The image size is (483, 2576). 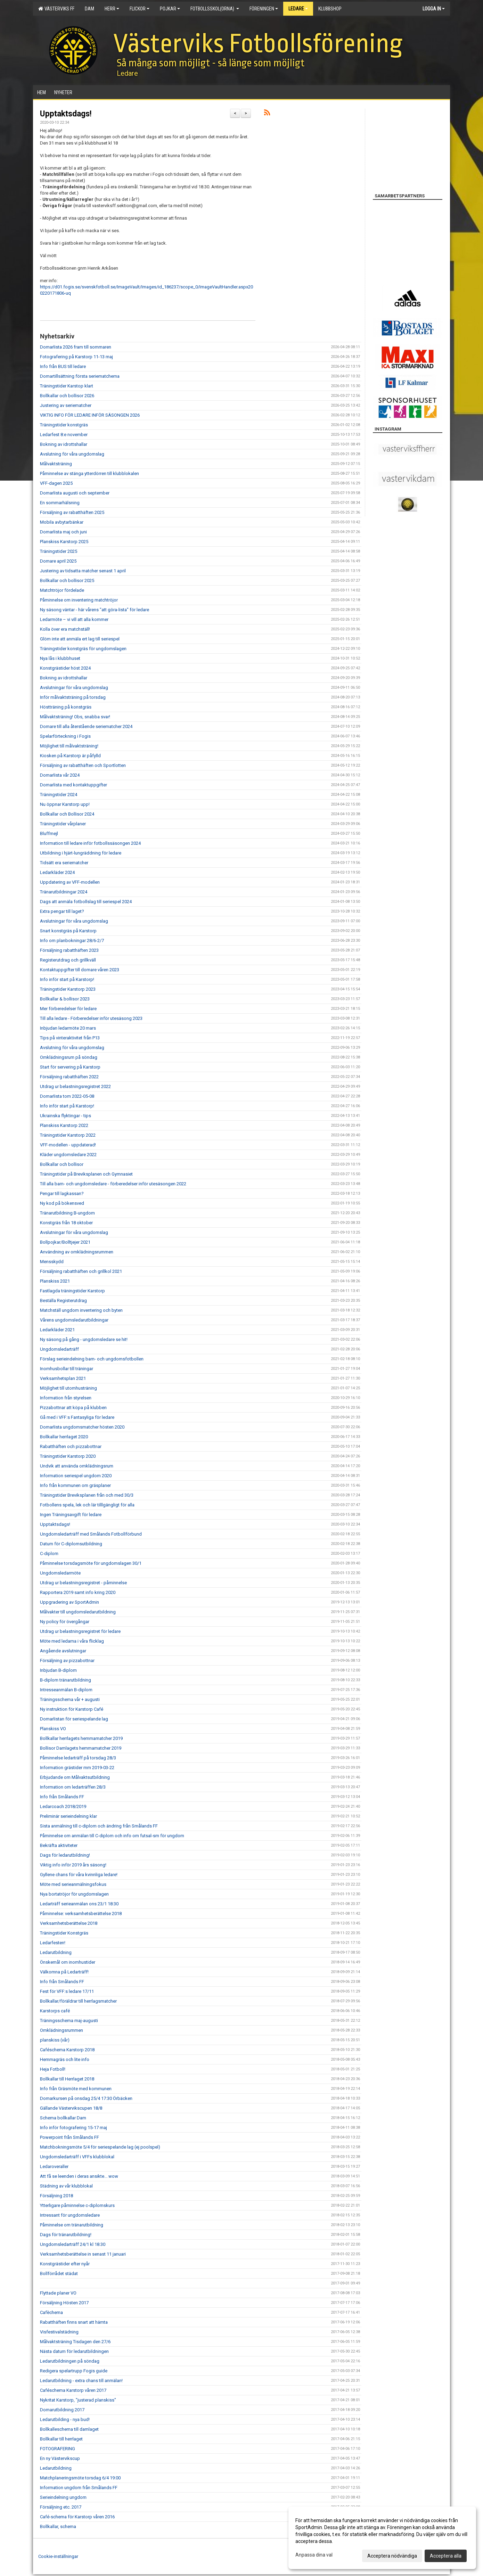 I want to click on Föreningen, so click(x=263, y=8).